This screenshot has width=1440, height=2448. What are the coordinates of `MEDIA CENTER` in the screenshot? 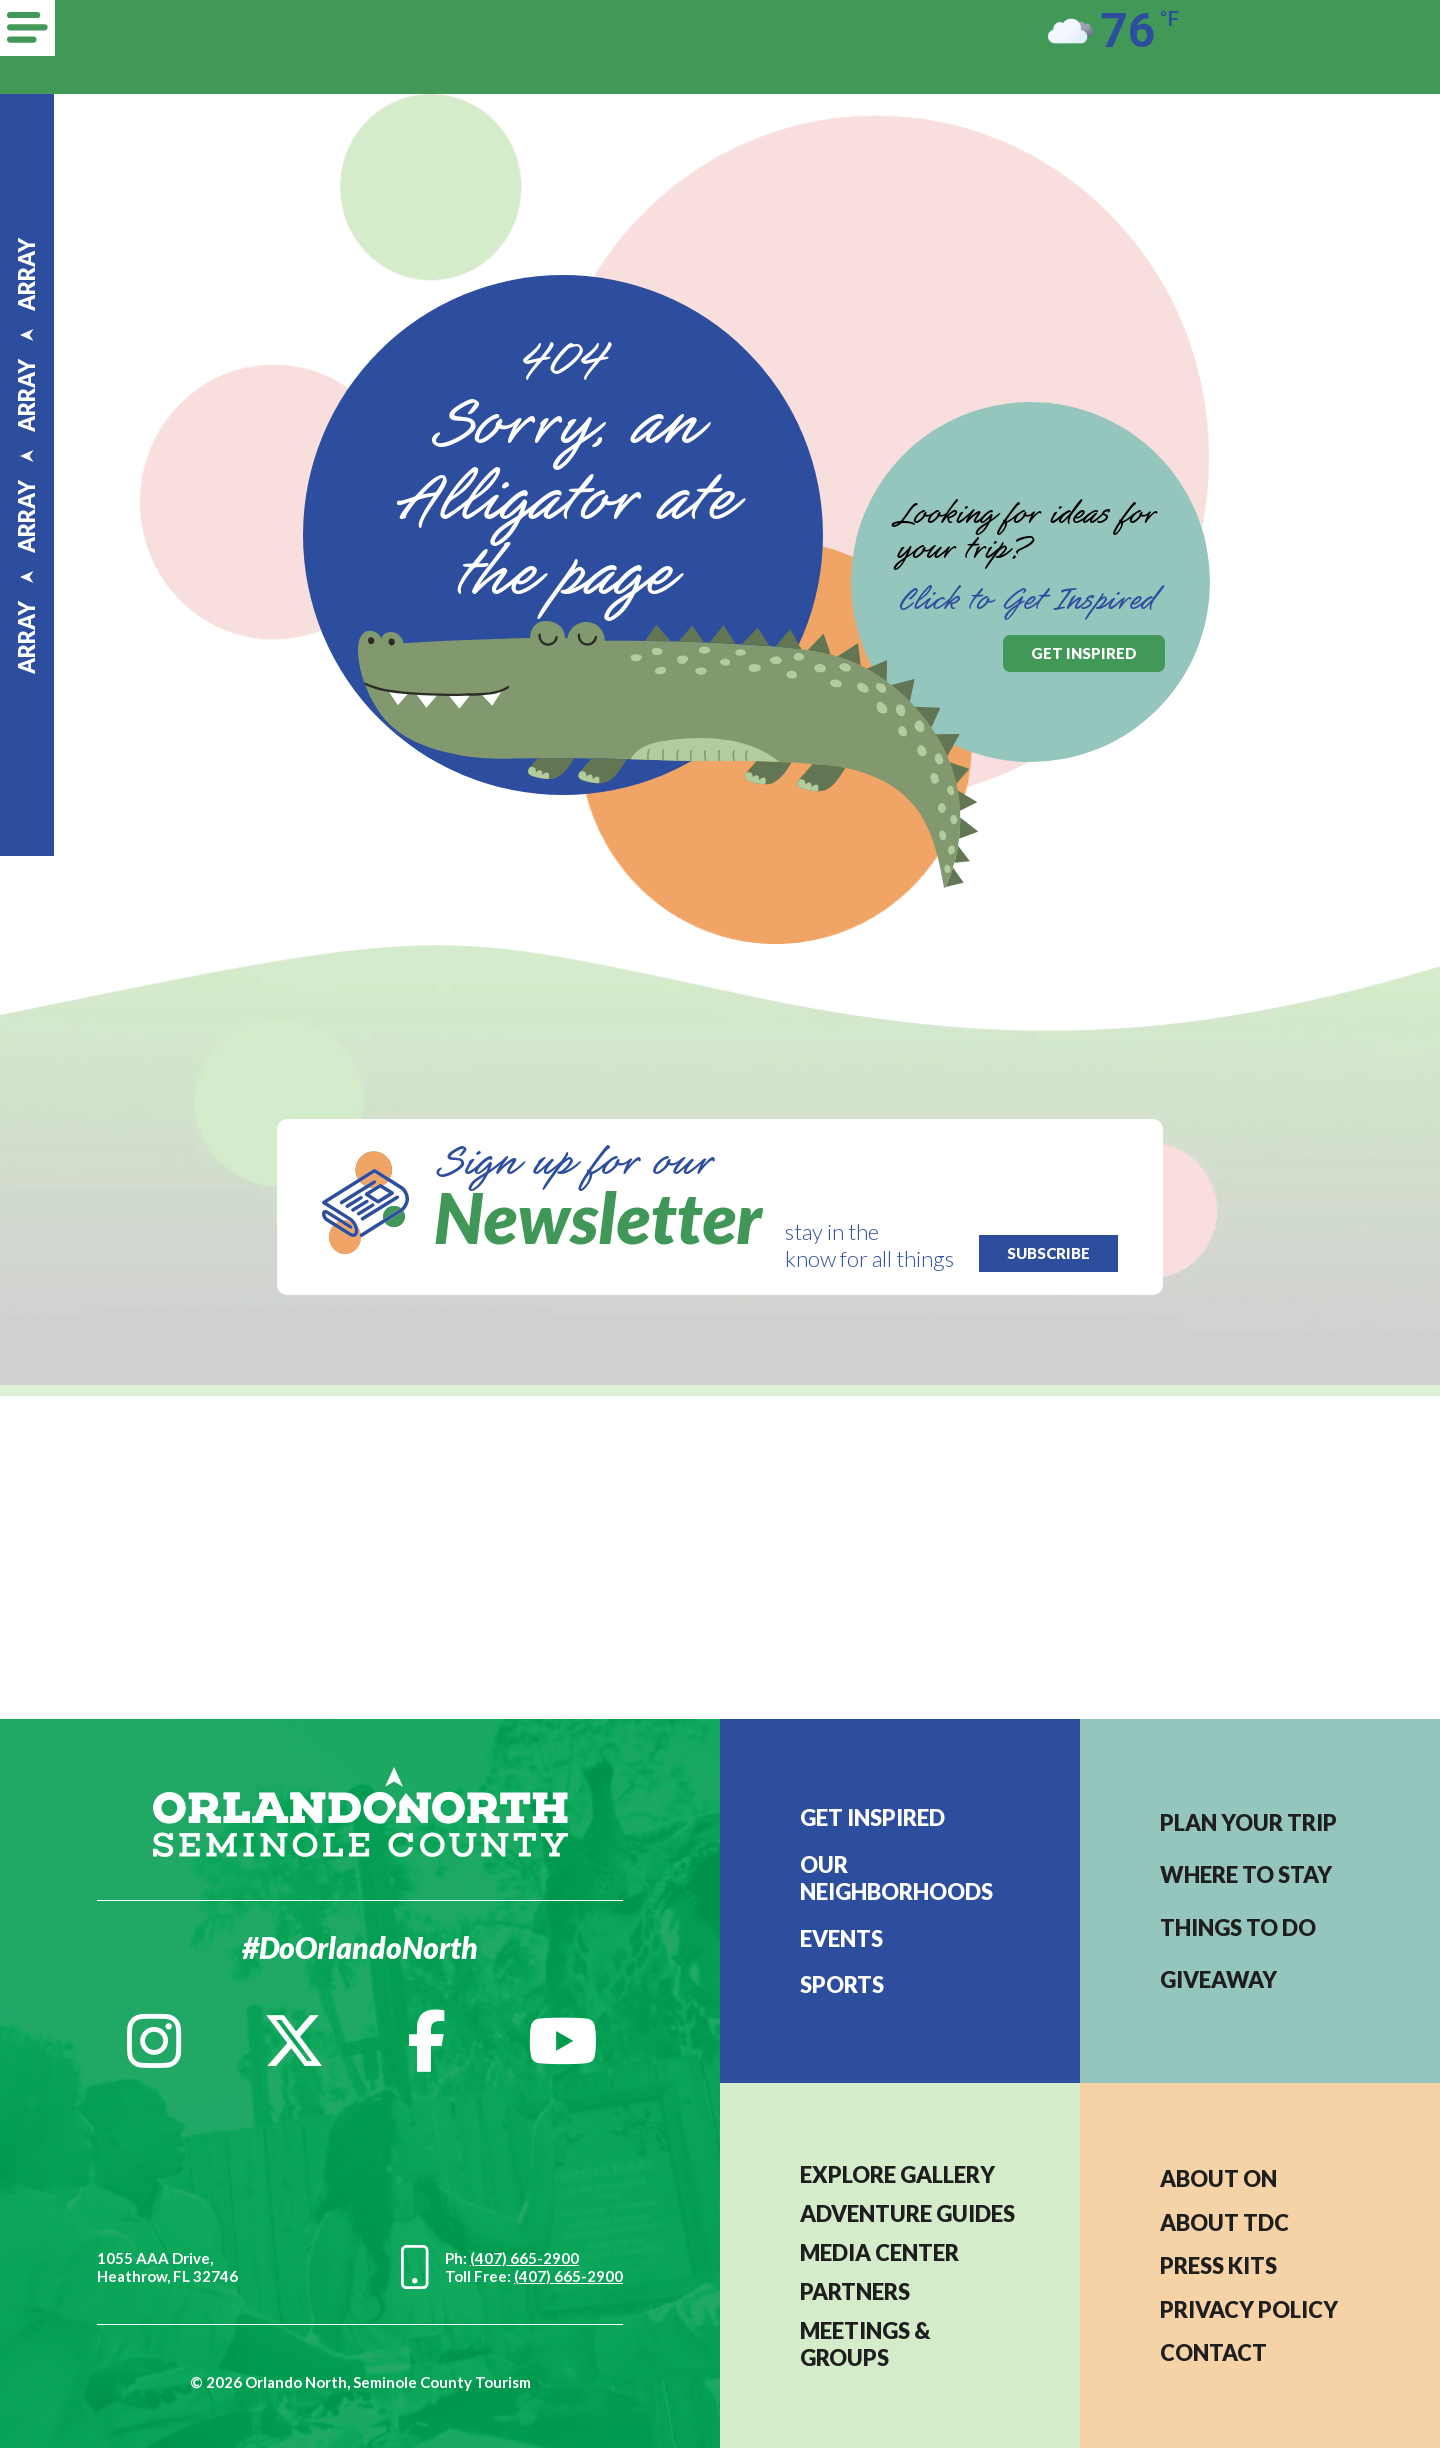 It's located at (879, 2252).